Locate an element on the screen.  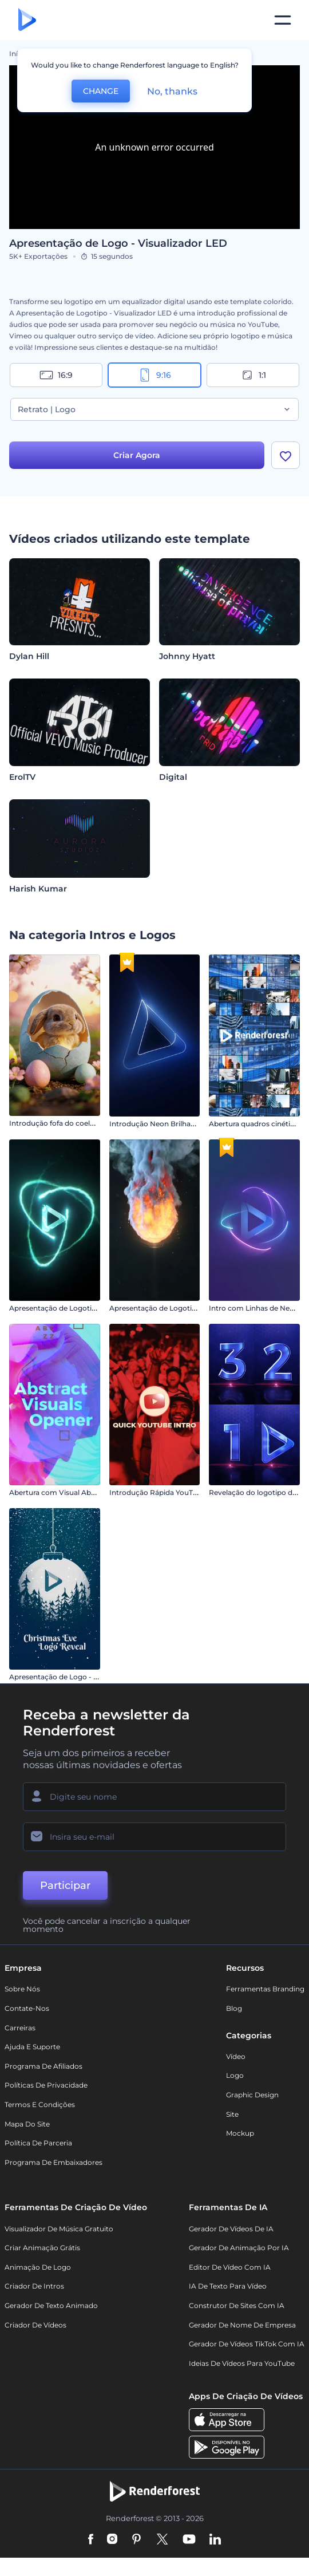
[Facebook] is located at coordinates (90, 2541).